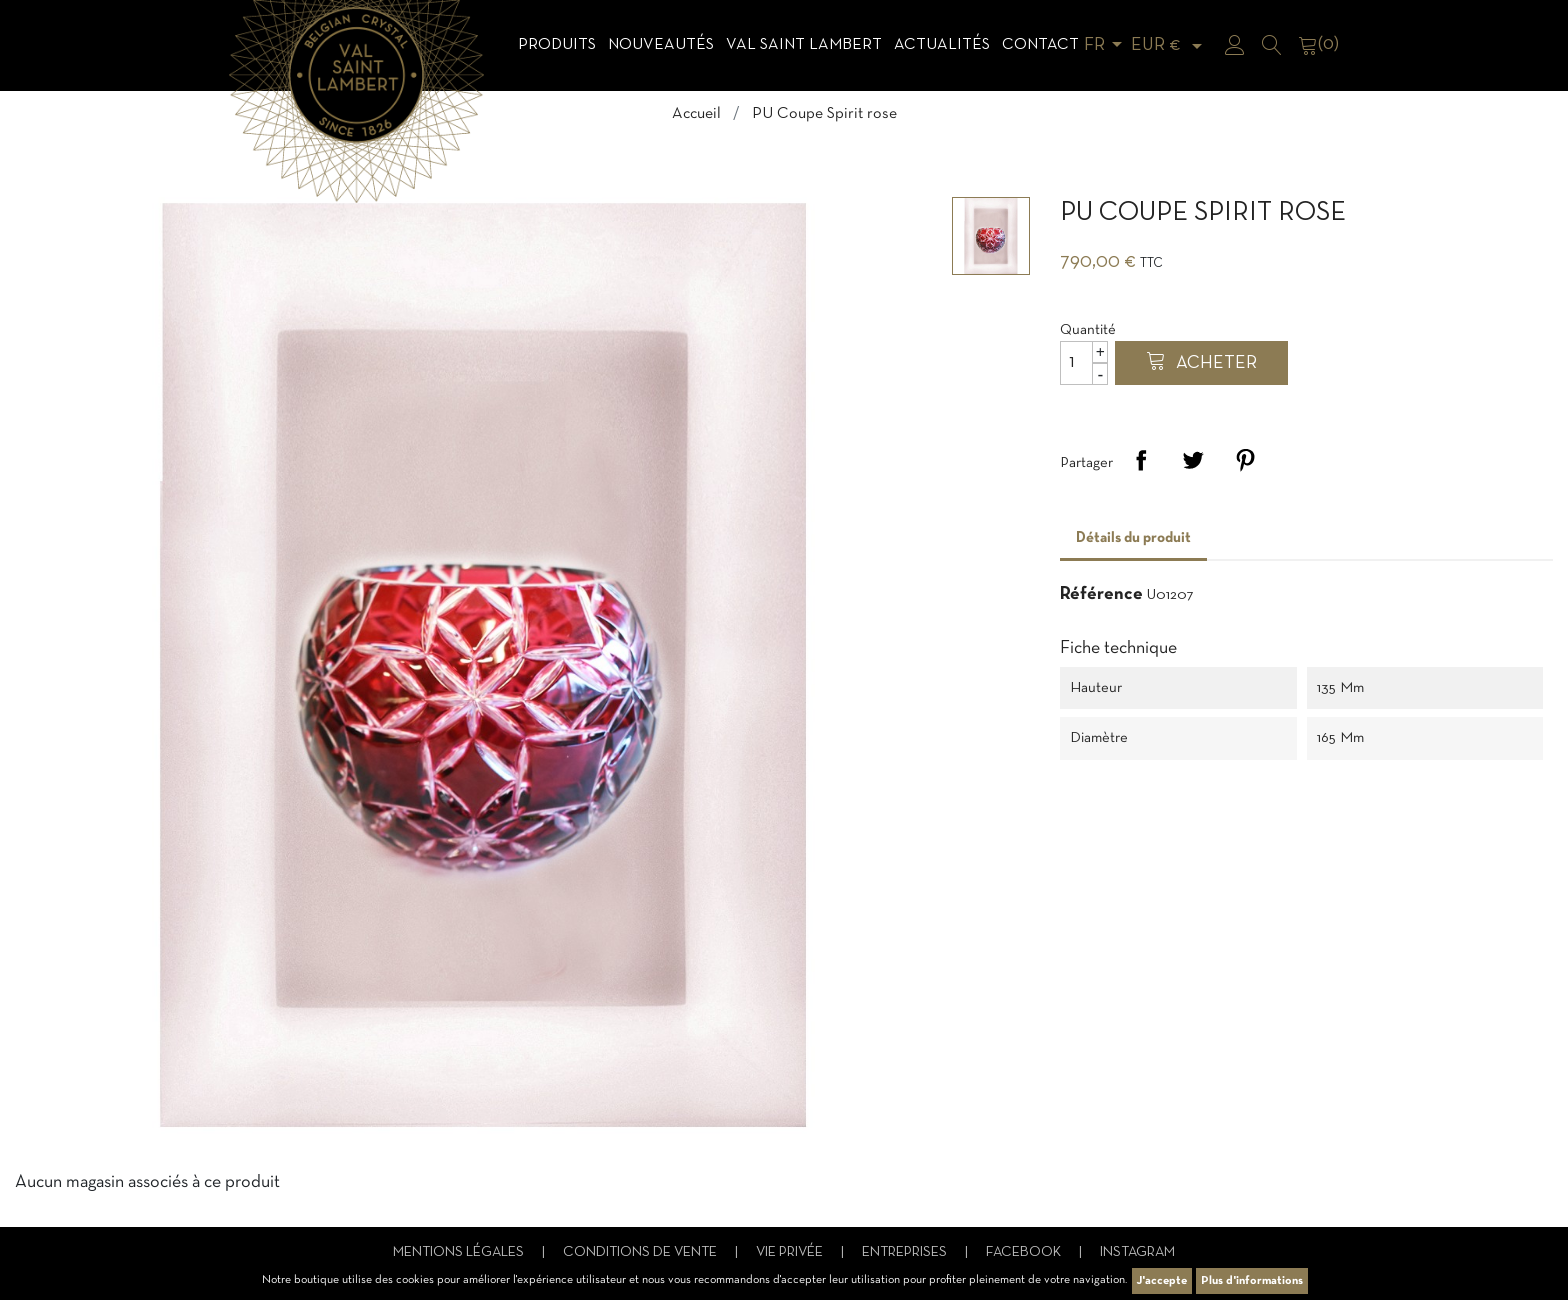  What do you see at coordinates (1137, 1252) in the screenshot?
I see `Instagram` at bounding box center [1137, 1252].